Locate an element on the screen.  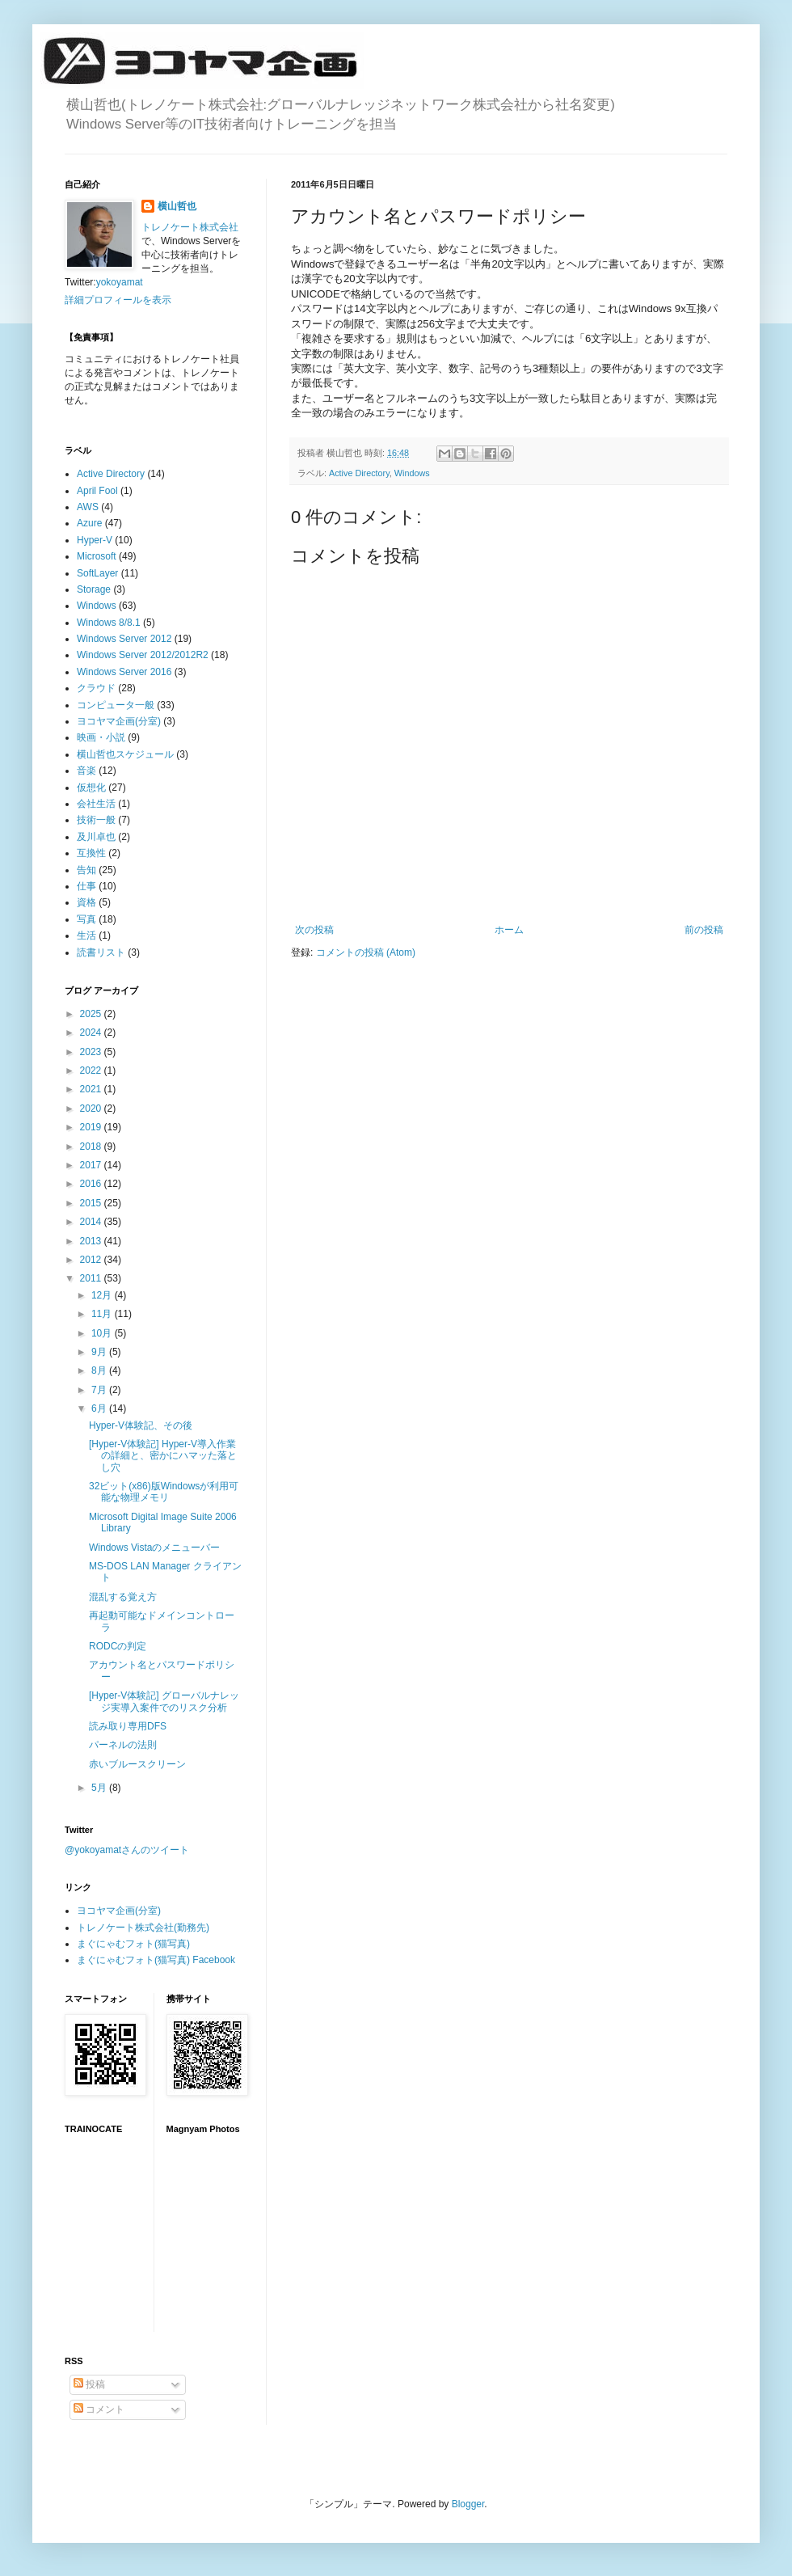
RODCの判定 is located at coordinates (117, 1646).